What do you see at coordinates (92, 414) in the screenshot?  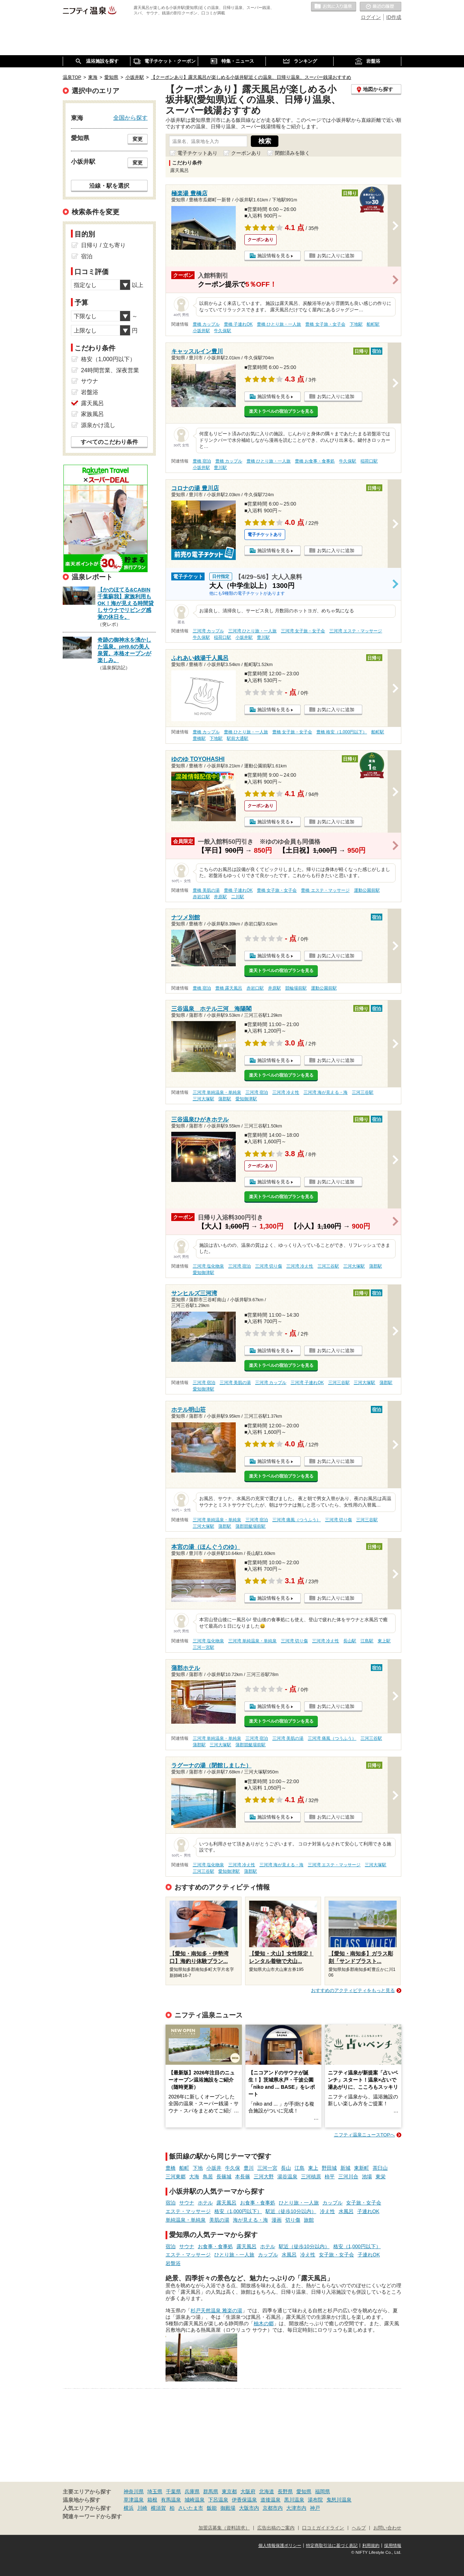 I see `家族風呂` at bounding box center [92, 414].